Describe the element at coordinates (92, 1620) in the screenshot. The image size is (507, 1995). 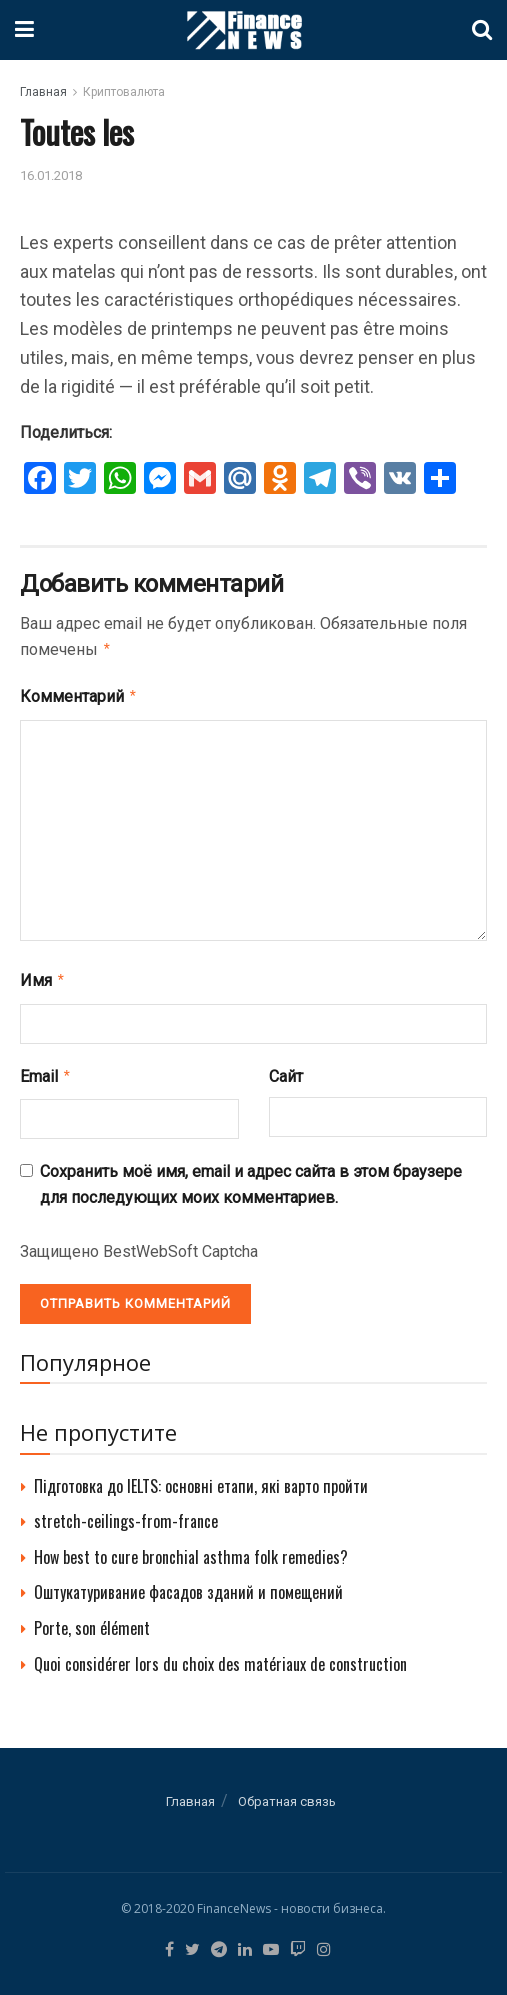
I see `Porte, son élément` at that location.